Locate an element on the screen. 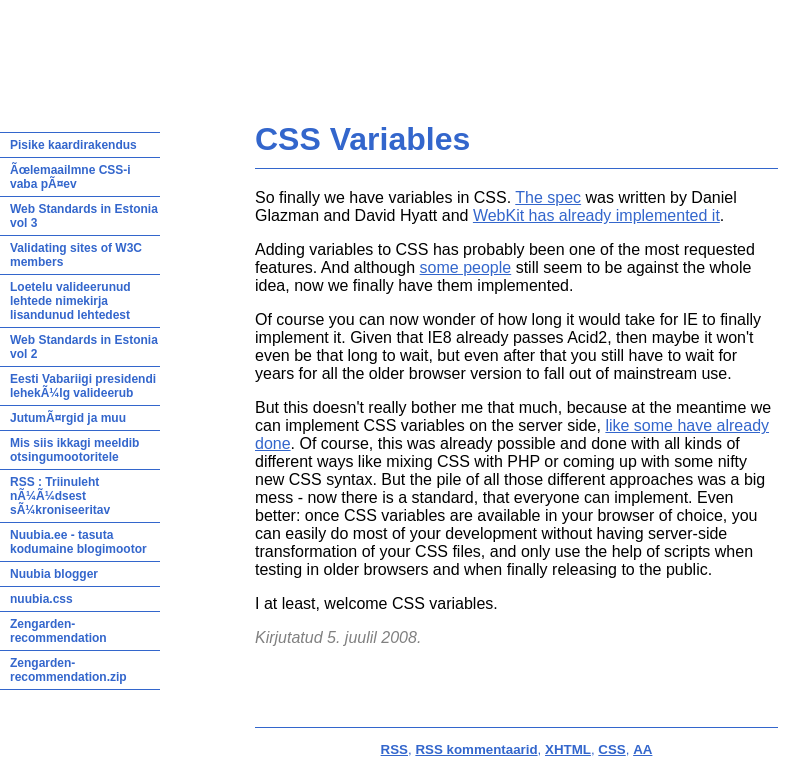 The image size is (794, 770). CSS is located at coordinates (611, 749).